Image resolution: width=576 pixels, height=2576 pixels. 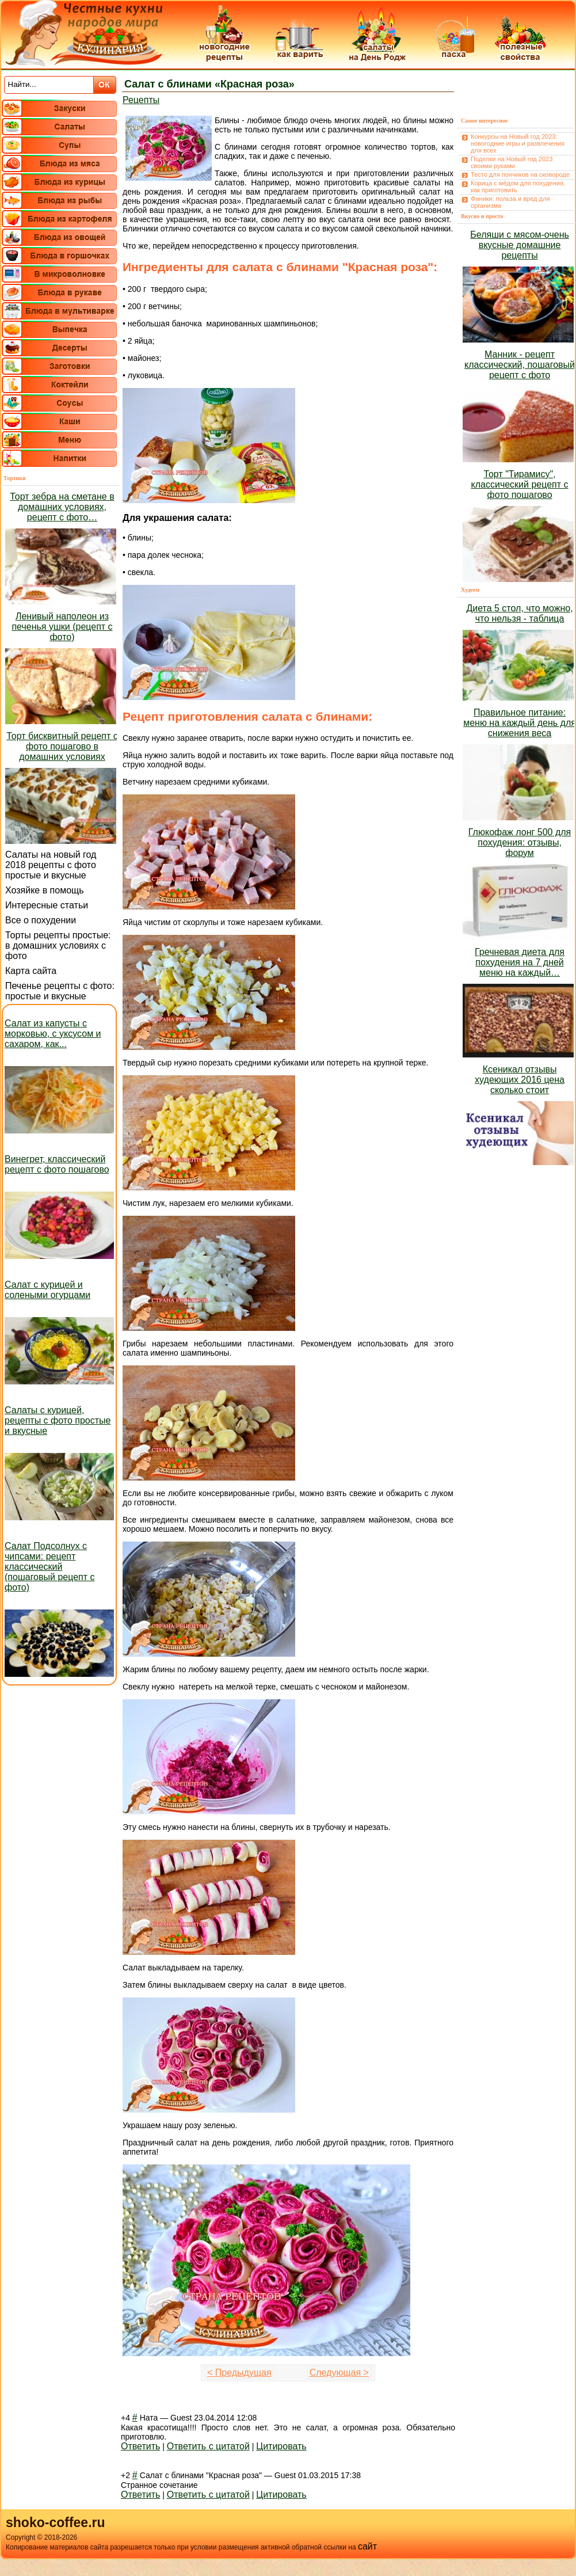 I want to click on Ответить, so click(x=140, y=2446).